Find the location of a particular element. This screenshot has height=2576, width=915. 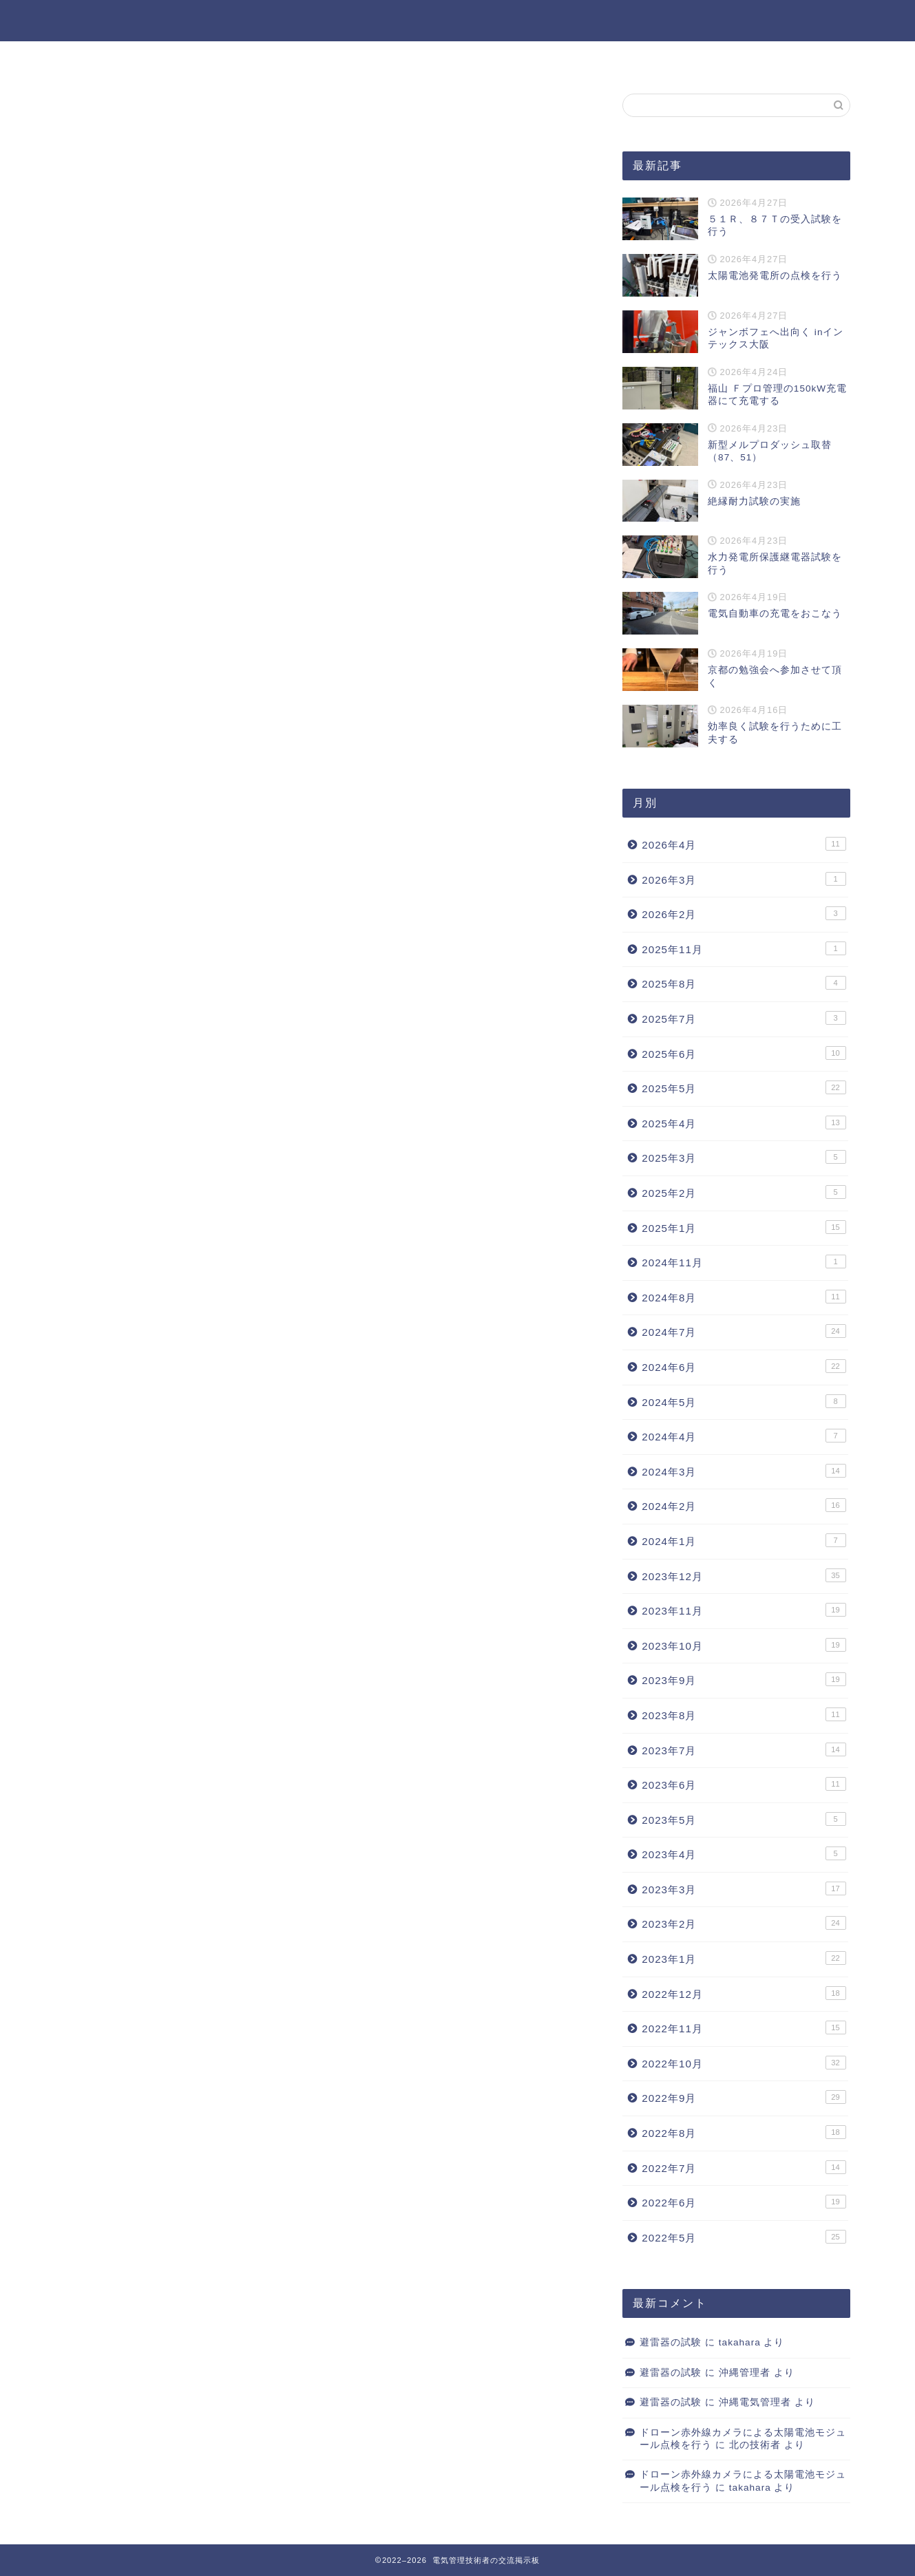

2024年11月 is located at coordinates (743, 1261).